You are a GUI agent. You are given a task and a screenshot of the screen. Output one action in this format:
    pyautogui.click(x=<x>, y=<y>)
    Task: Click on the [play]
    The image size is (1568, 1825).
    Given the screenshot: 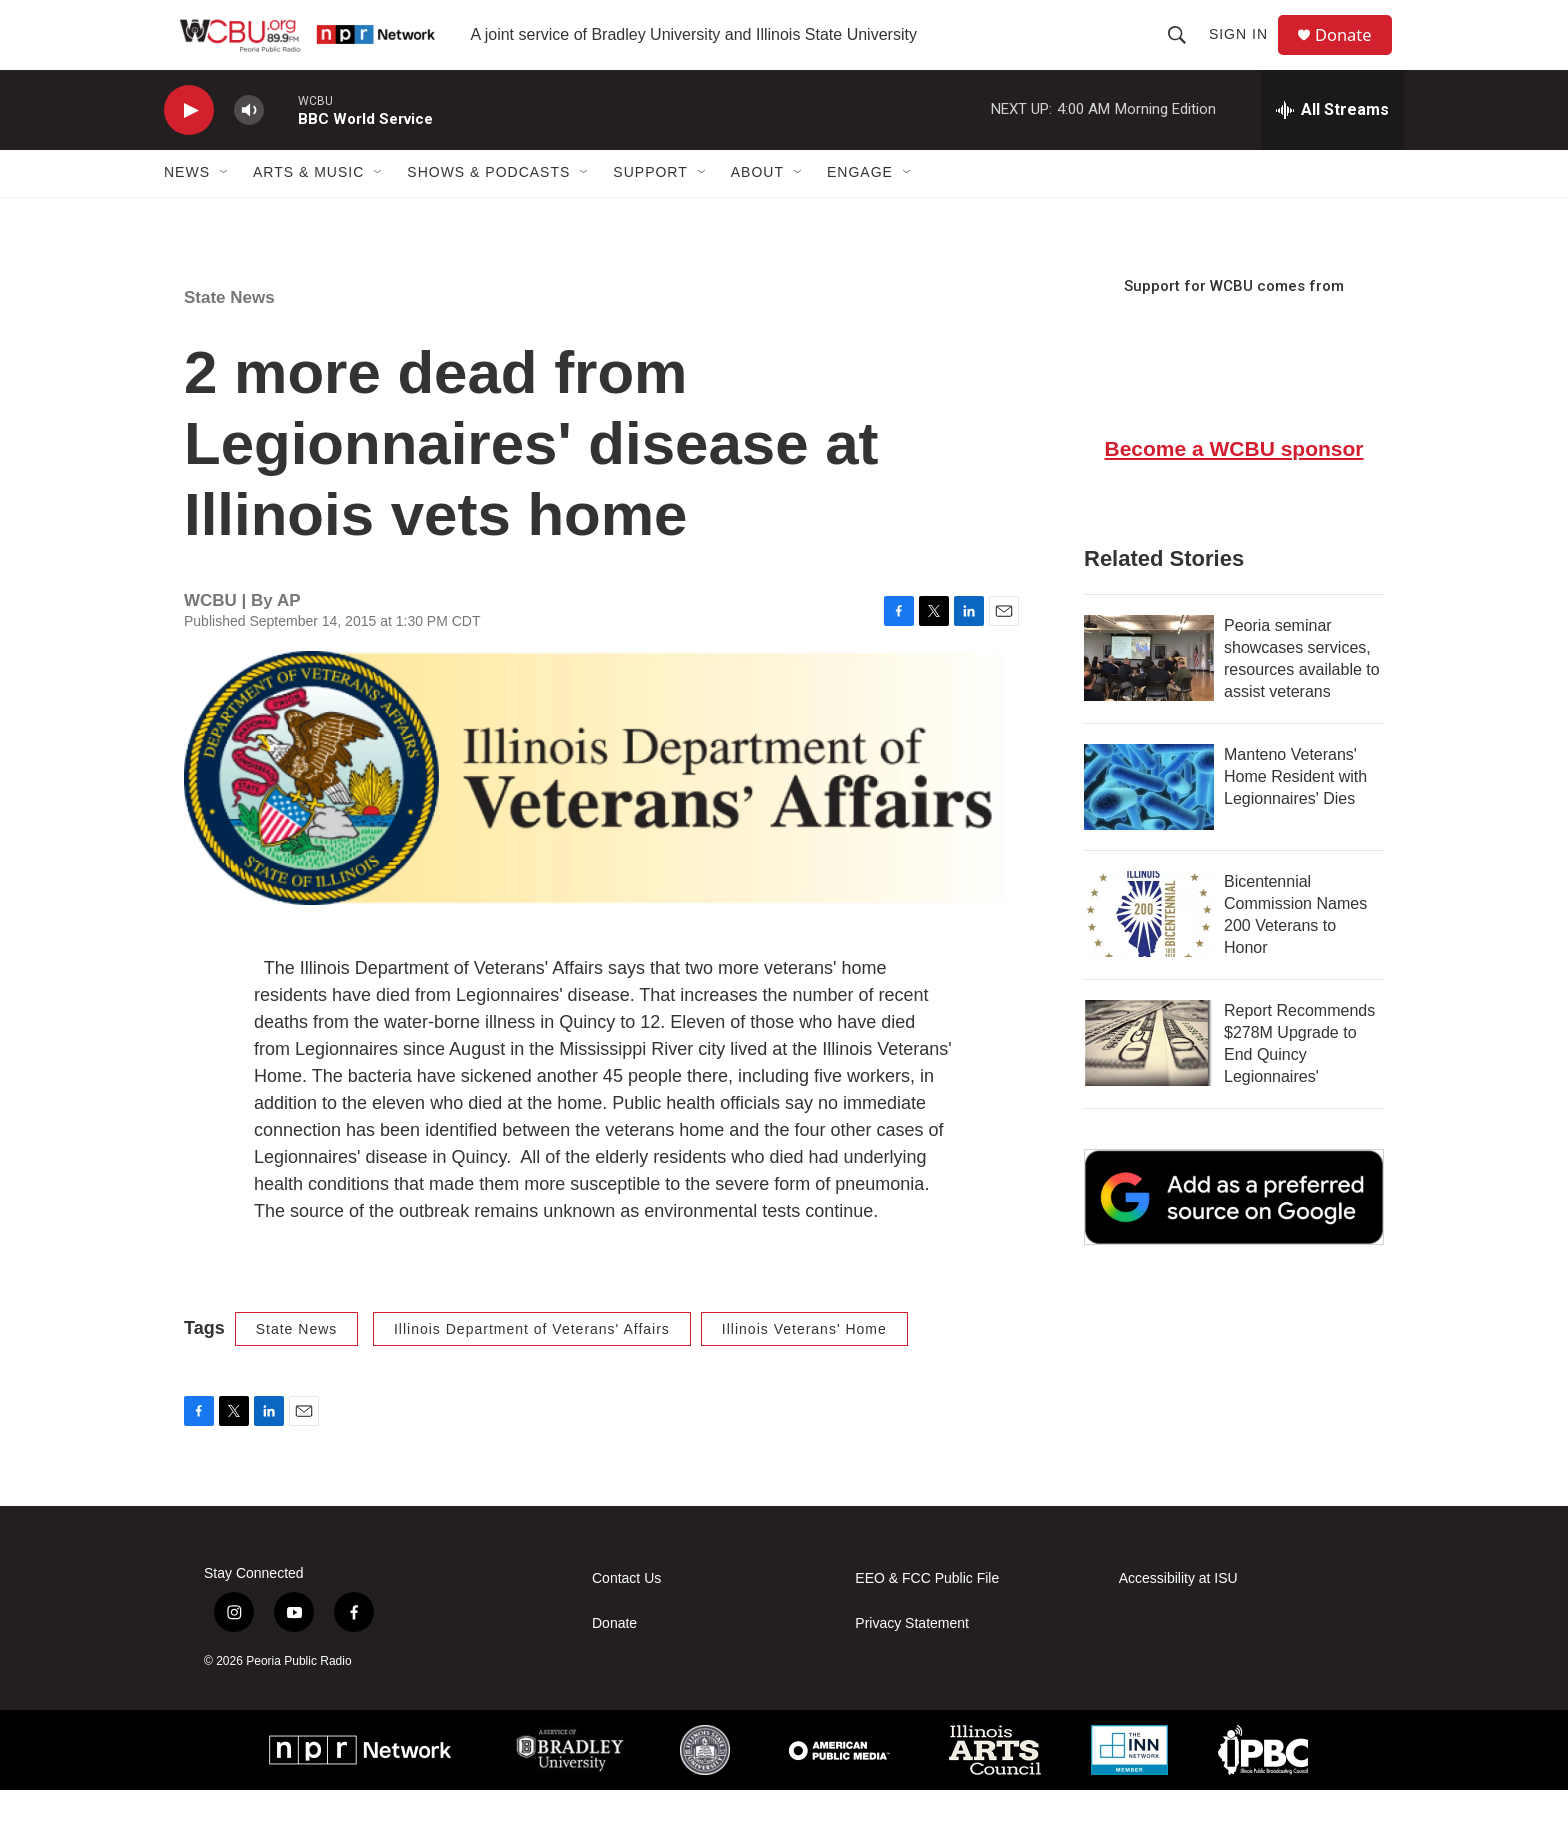 What is the action you would take?
    pyautogui.click(x=189, y=145)
    